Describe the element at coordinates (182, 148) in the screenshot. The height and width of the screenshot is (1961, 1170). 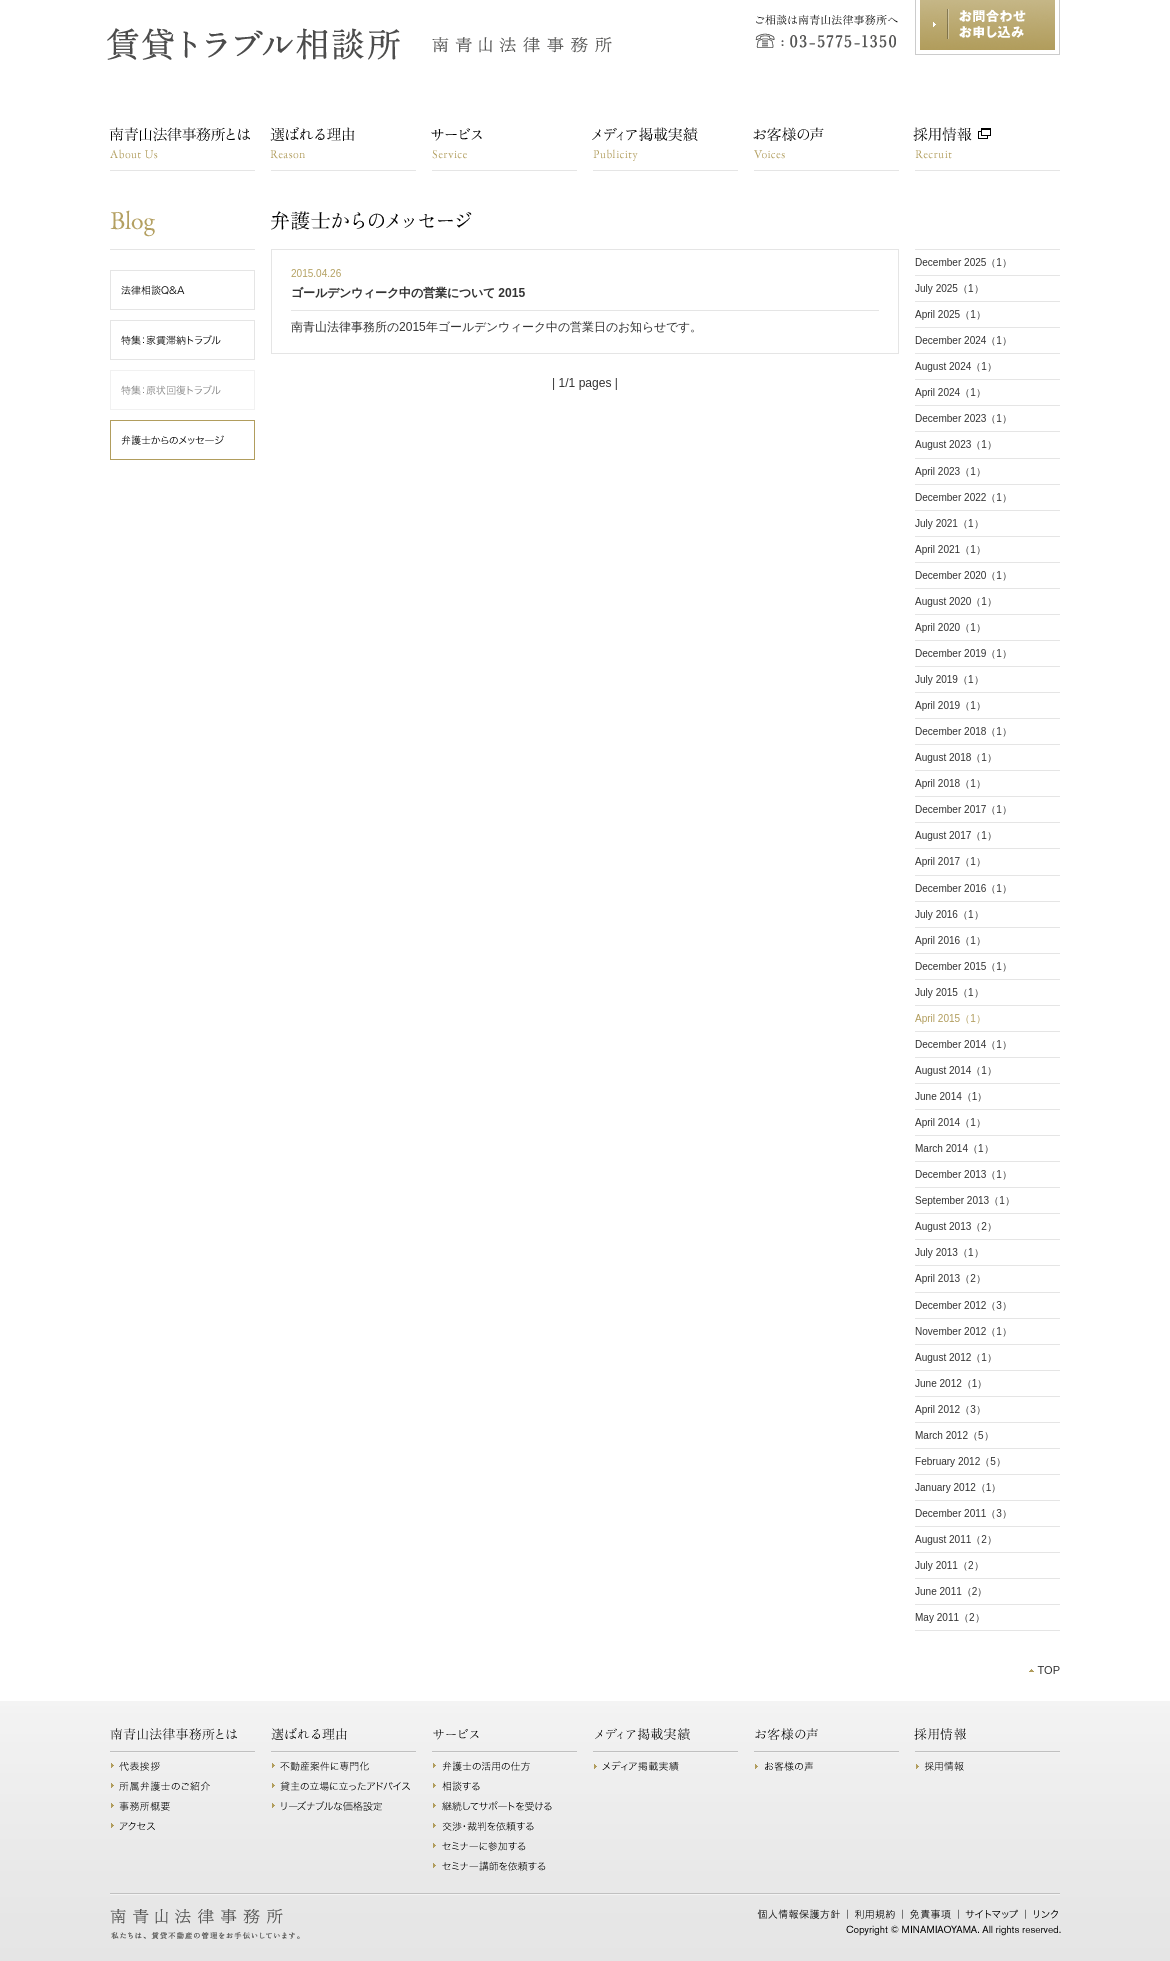
I see `南青山法律事務所とは` at that location.